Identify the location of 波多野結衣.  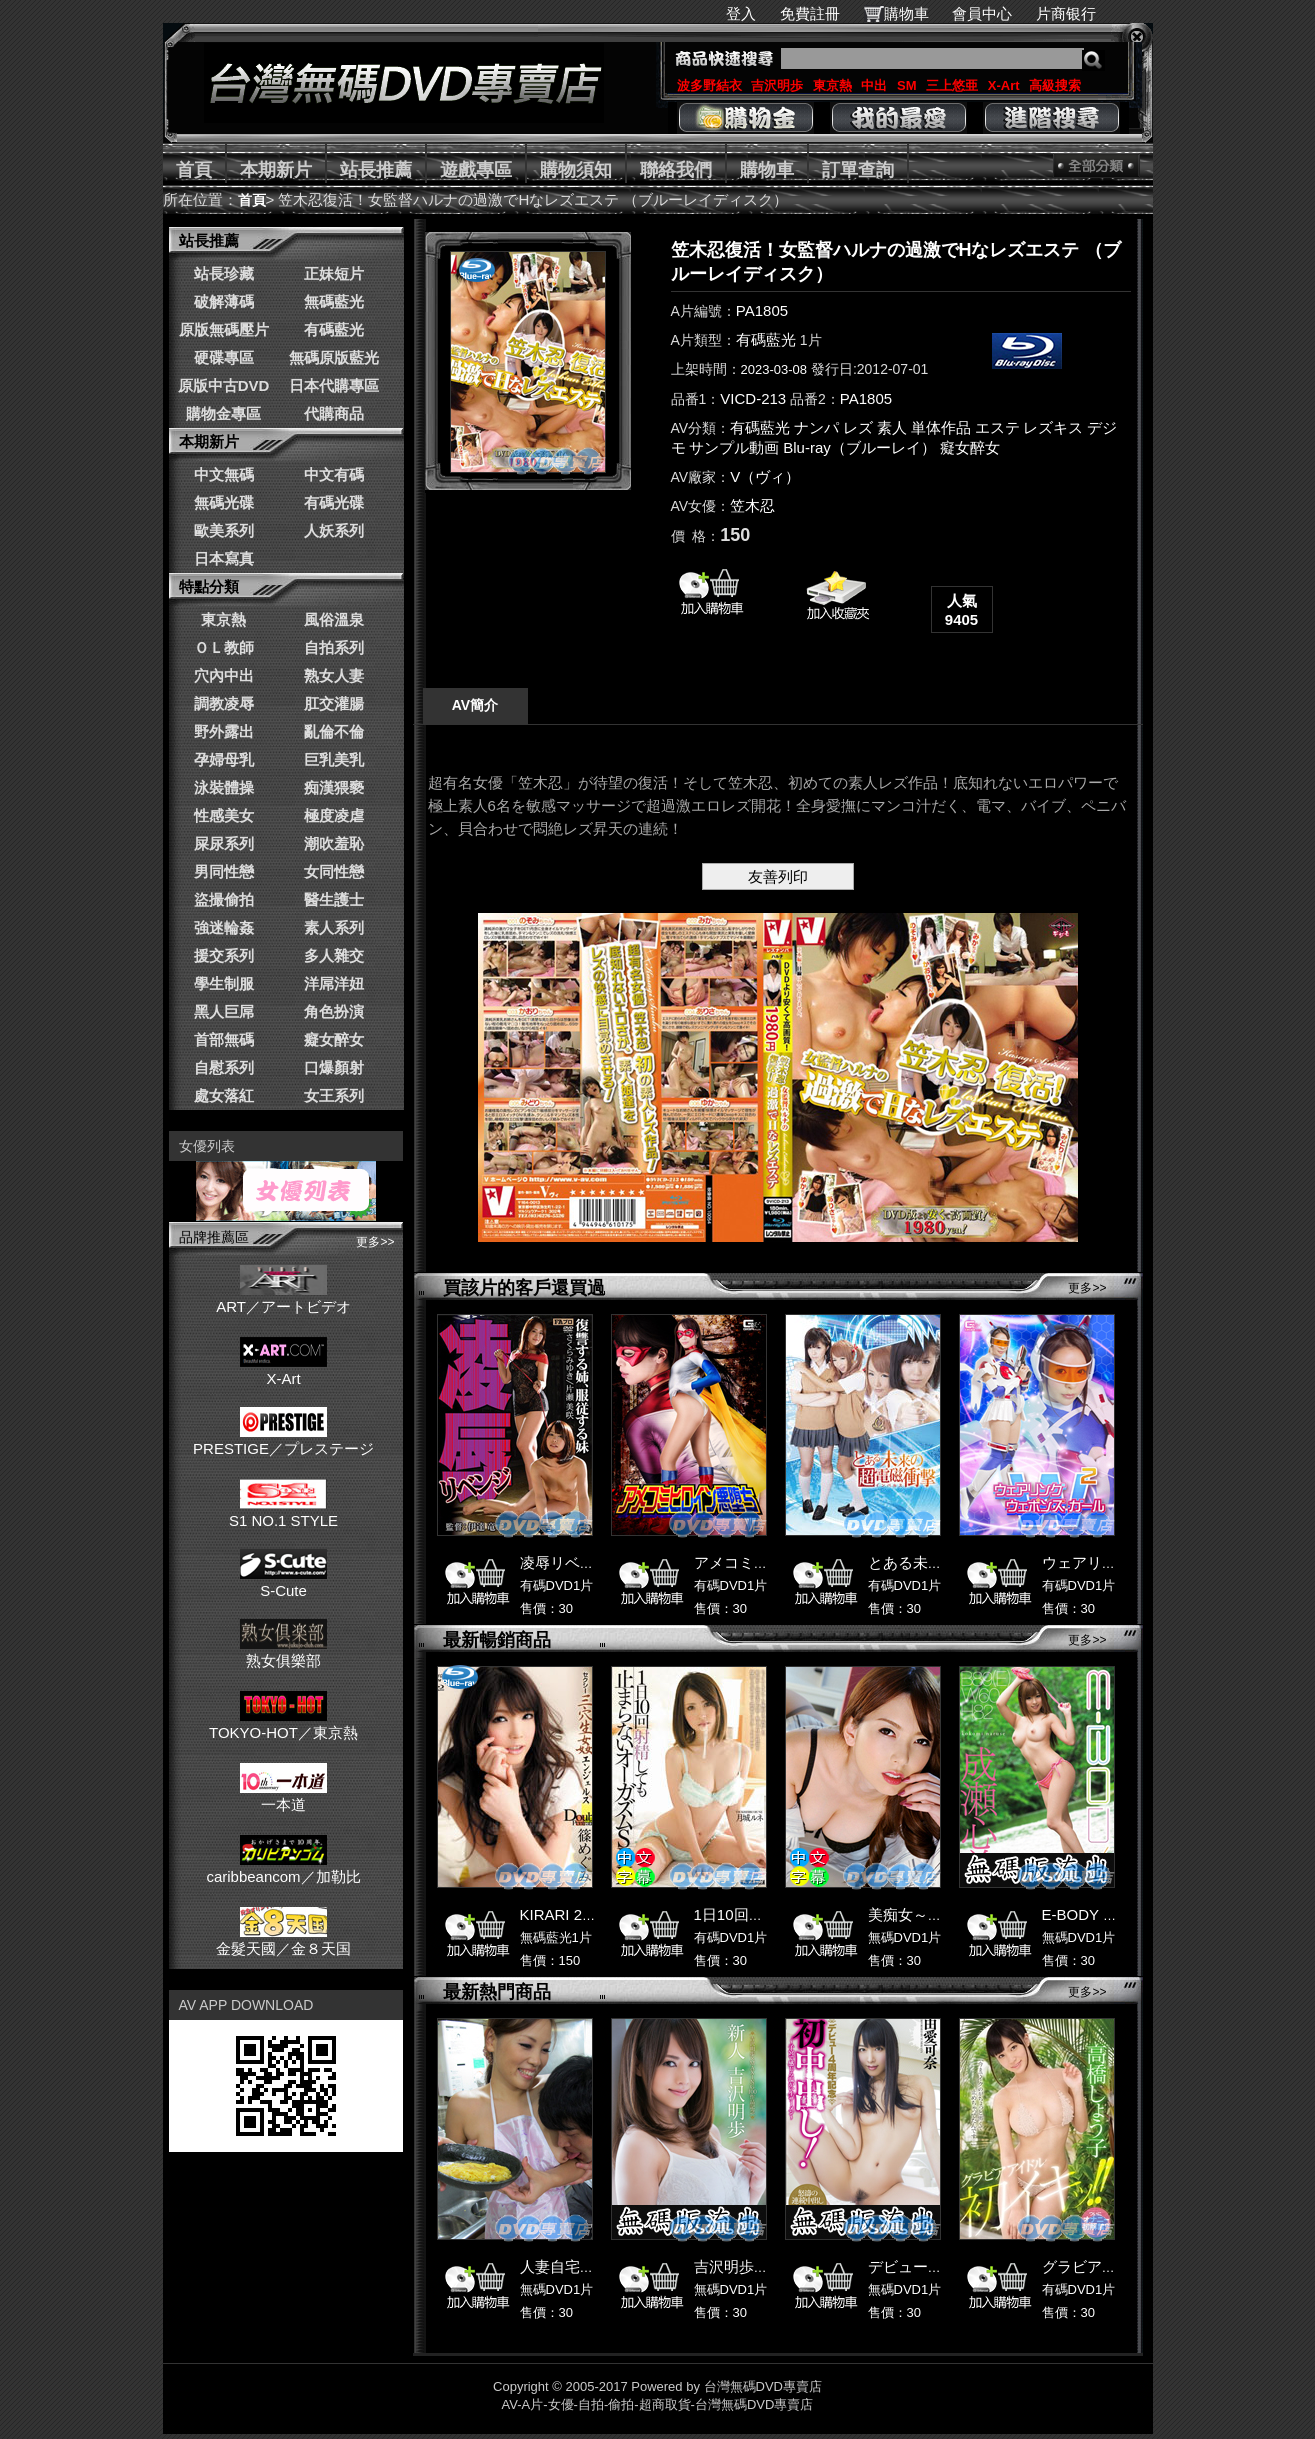
(709, 85).